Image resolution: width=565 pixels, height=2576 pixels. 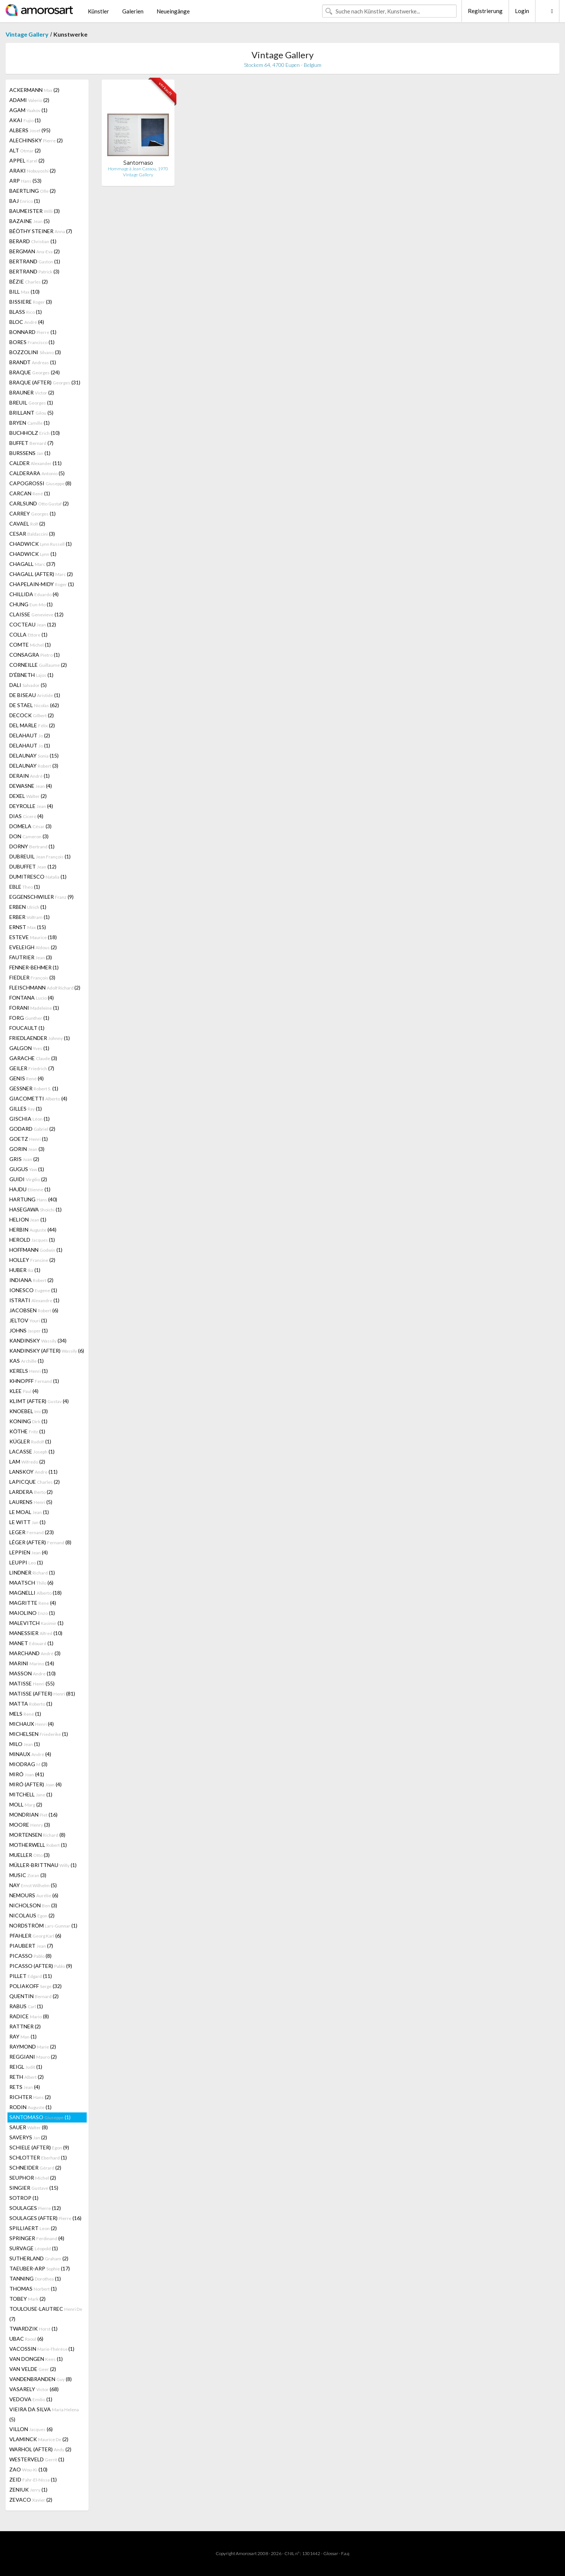 I want to click on ZAO (10), so click(x=28, y=2469).